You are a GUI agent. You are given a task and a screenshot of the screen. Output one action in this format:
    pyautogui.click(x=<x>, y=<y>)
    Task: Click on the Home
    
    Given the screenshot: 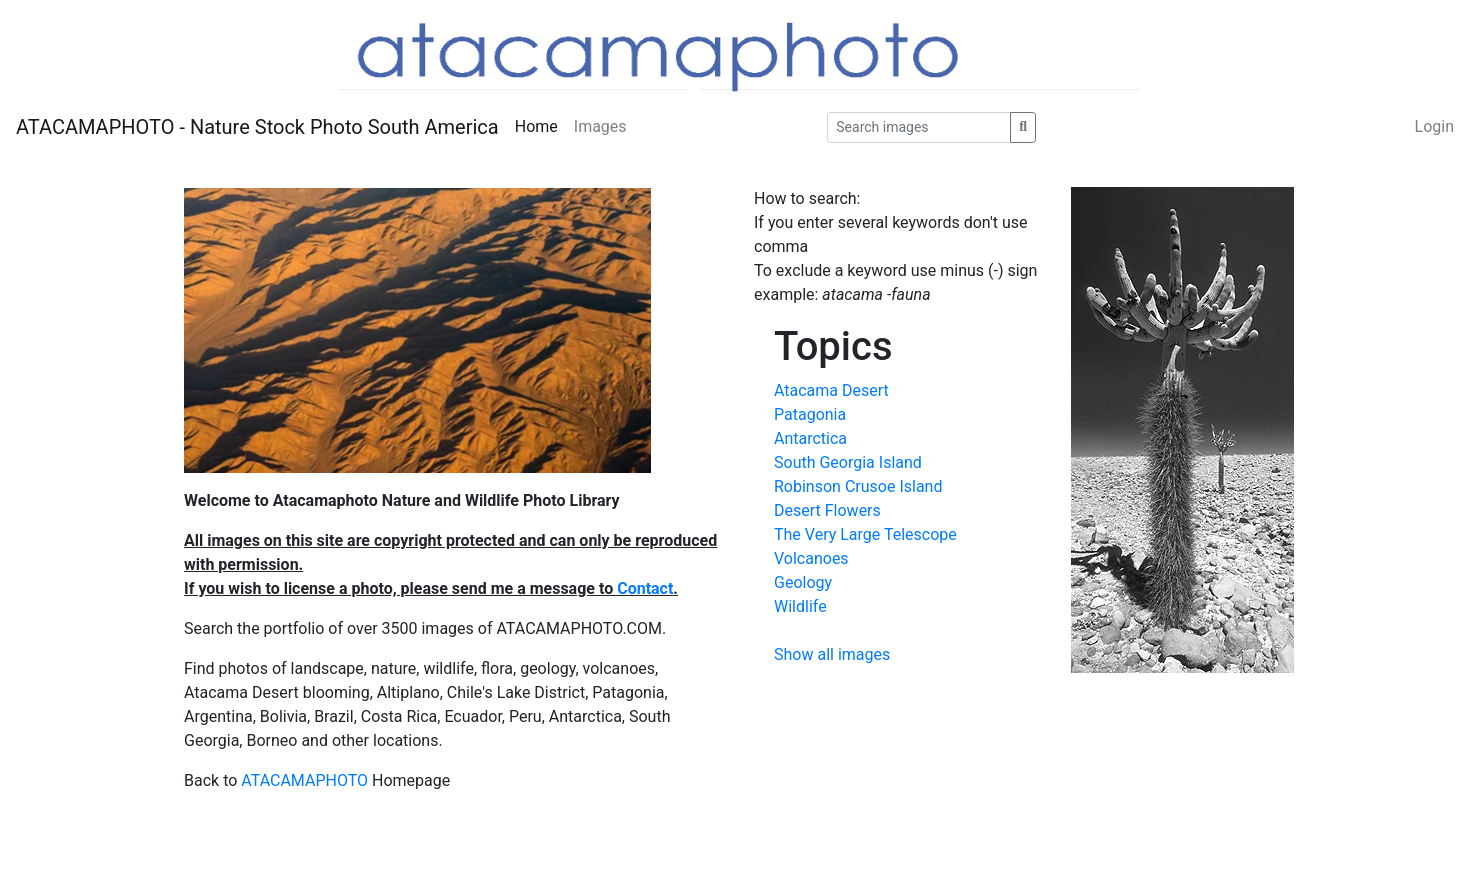 What is the action you would take?
    pyautogui.click(x=536, y=126)
    